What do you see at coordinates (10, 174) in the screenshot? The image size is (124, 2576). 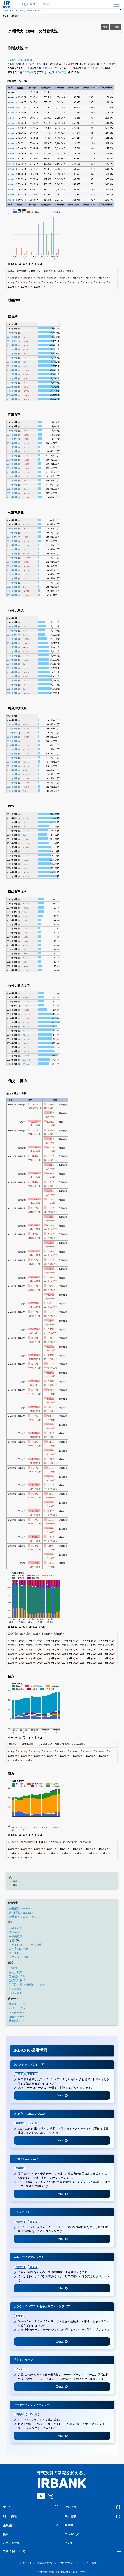 I see `2023/03` at bounding box center [10, 174].